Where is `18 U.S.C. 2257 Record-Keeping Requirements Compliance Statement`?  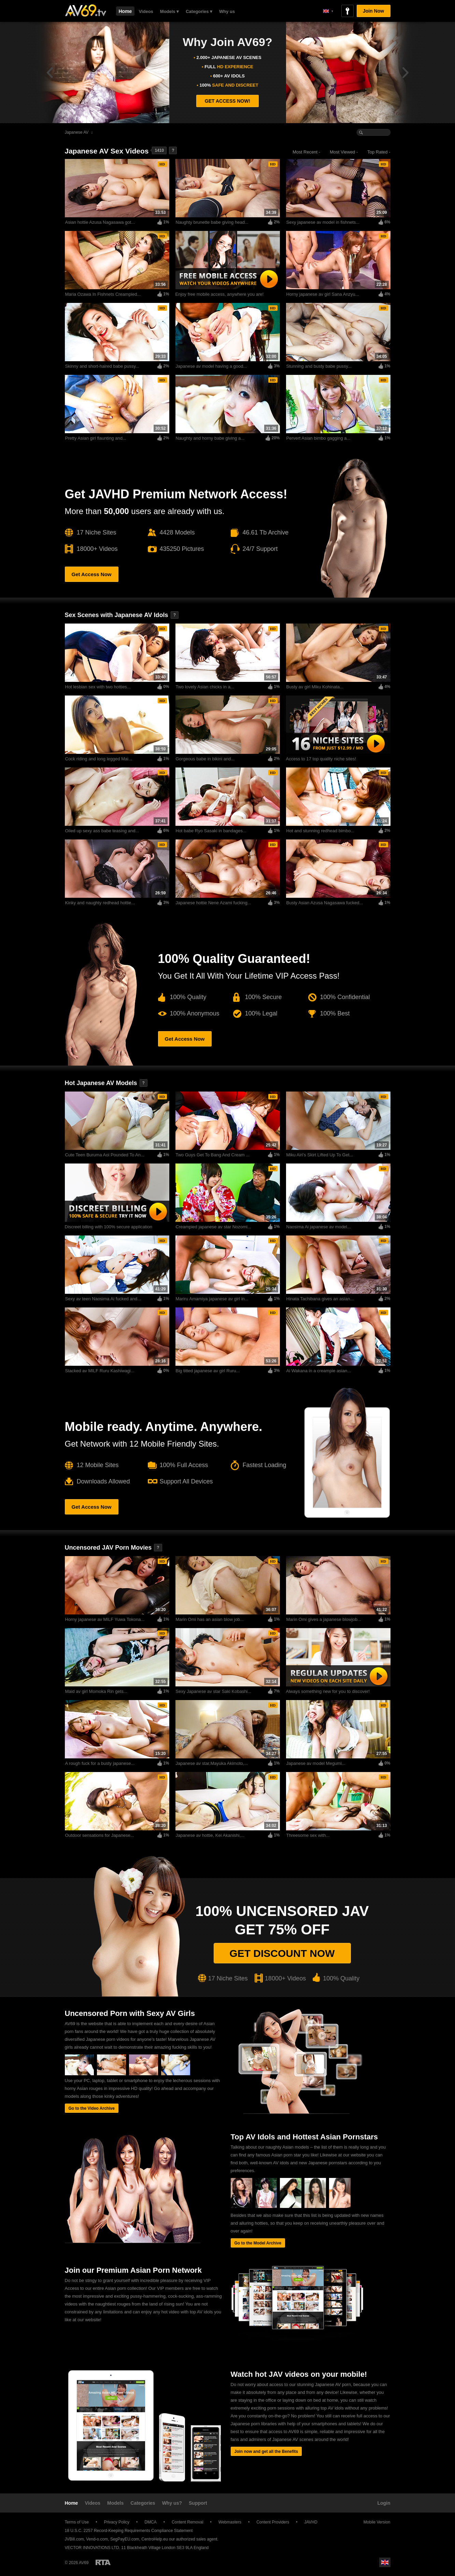
18 U.S.C. 2257 Record-Keeping Requirements Compliance Statement is located at coordinates (129, 2530).